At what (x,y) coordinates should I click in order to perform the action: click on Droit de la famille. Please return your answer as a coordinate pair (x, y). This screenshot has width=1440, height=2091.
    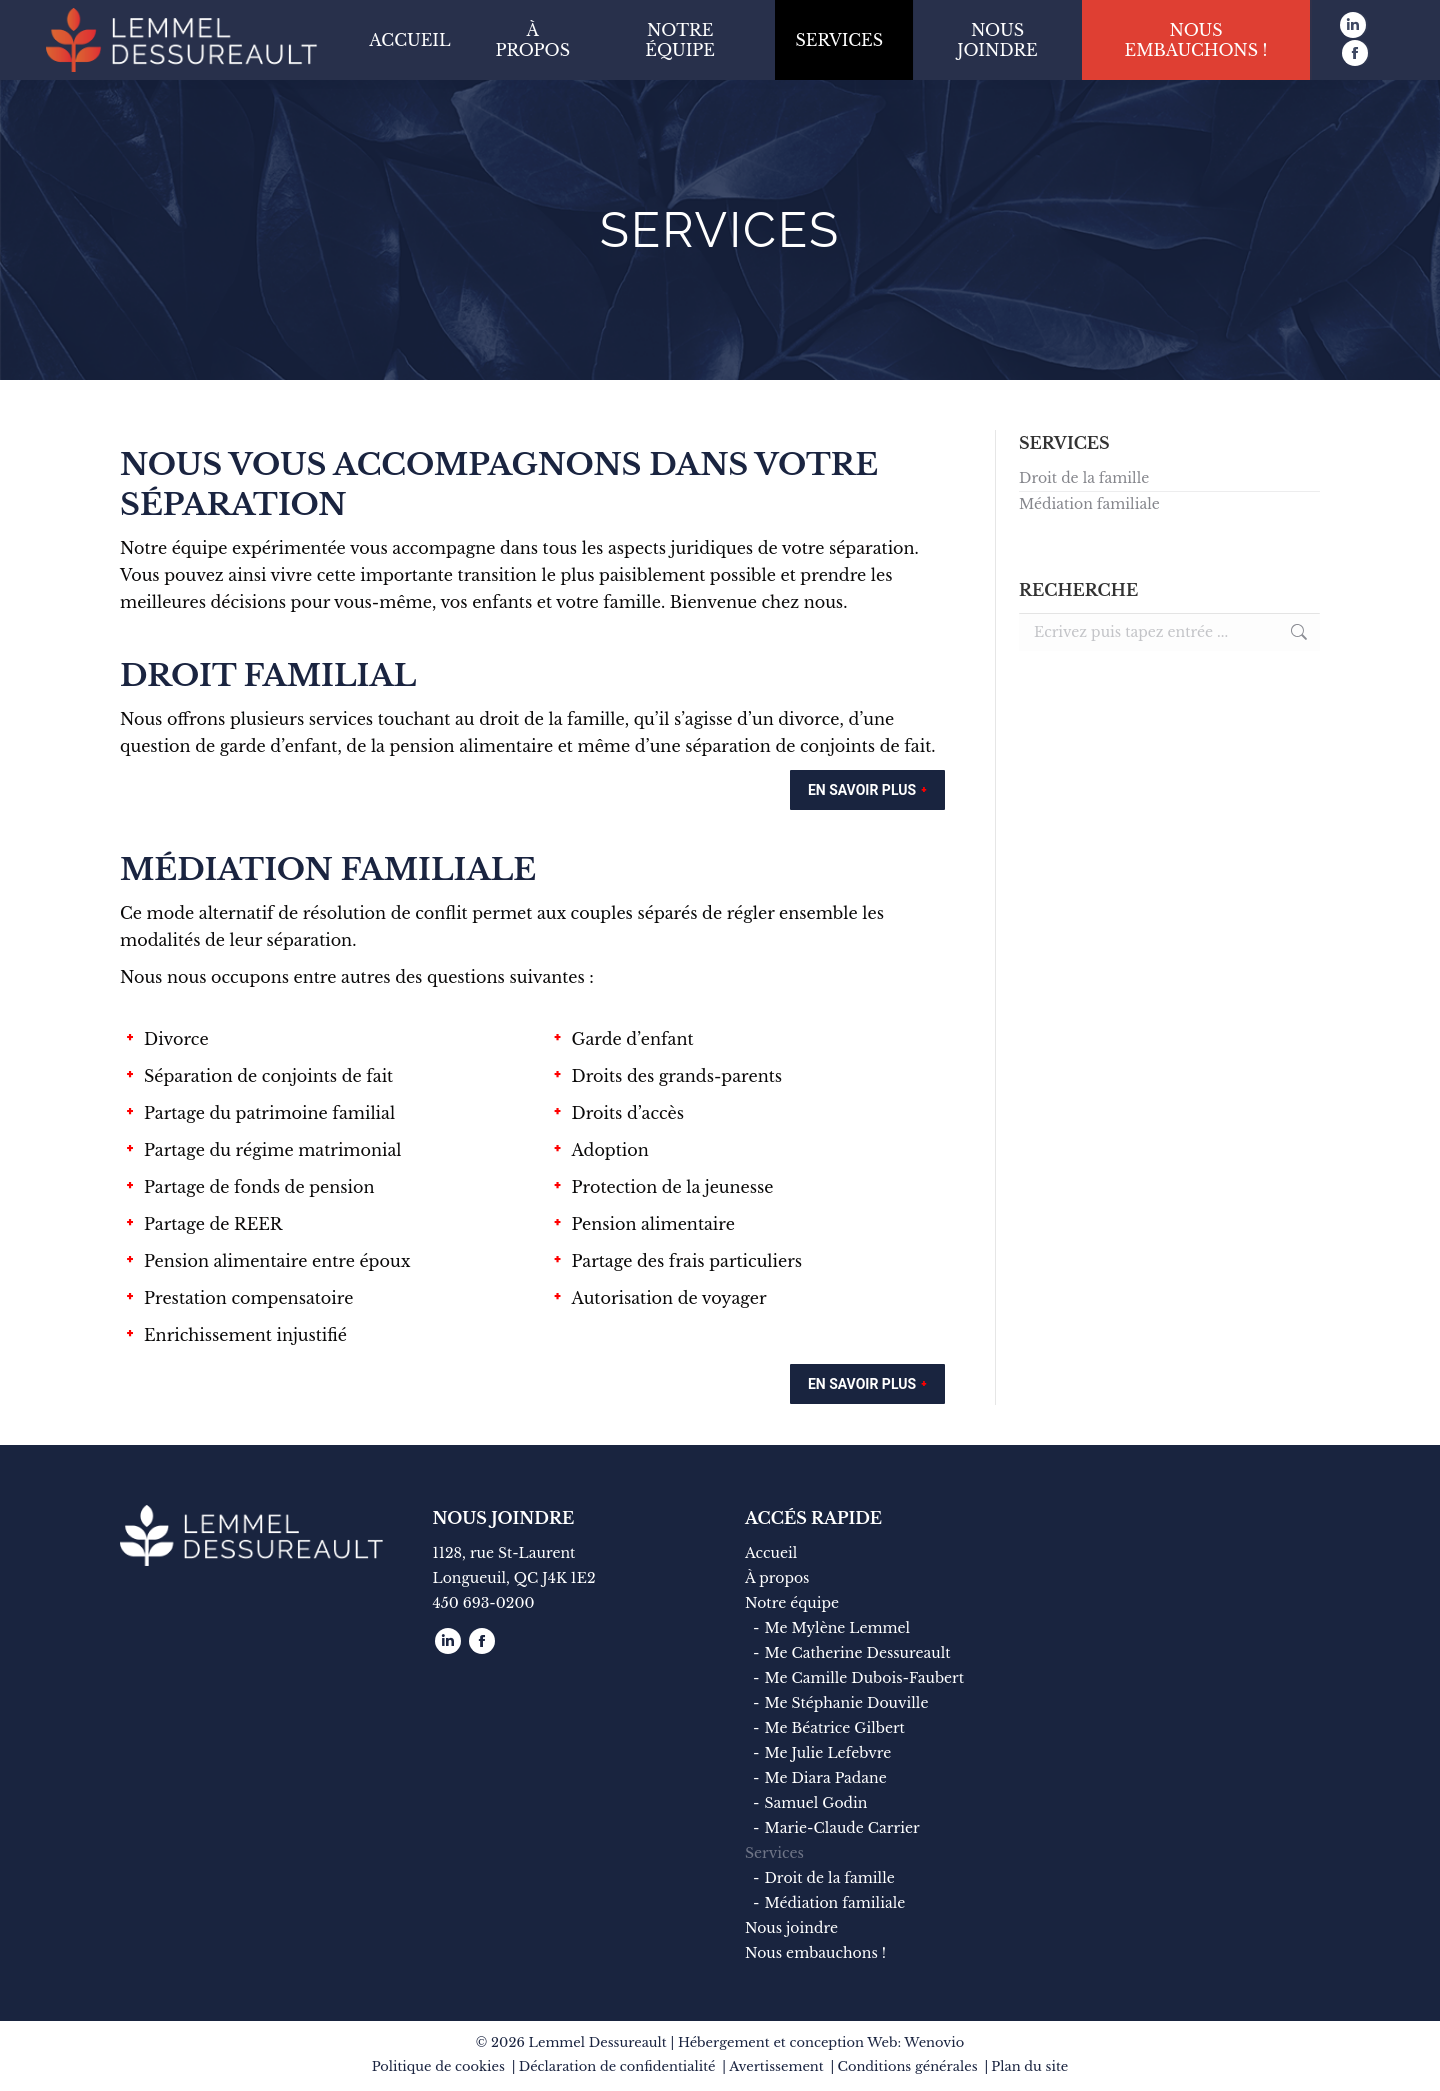
    Looking at the image, I should click on (1084, 478).